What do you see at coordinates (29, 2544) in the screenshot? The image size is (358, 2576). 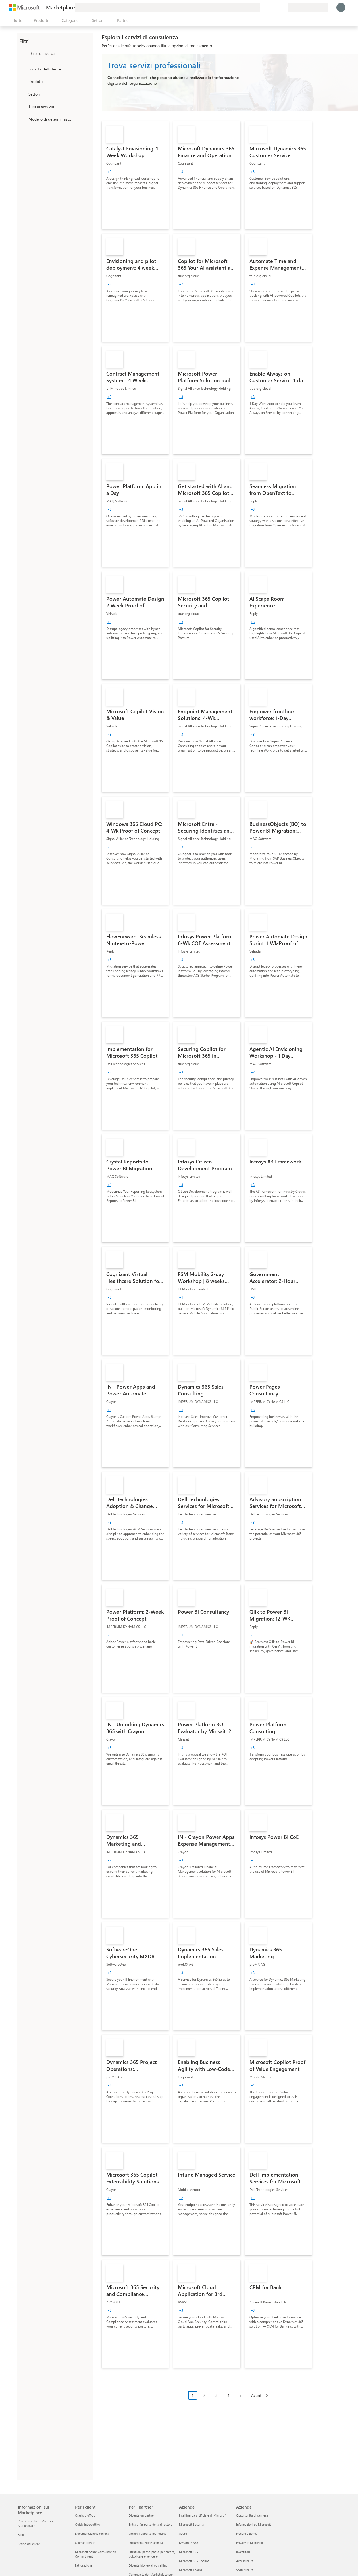 I see `Storie dei clienti [Storie dei clienti Informazioni sul Marketplace]` at bounding box center [29, 2544].